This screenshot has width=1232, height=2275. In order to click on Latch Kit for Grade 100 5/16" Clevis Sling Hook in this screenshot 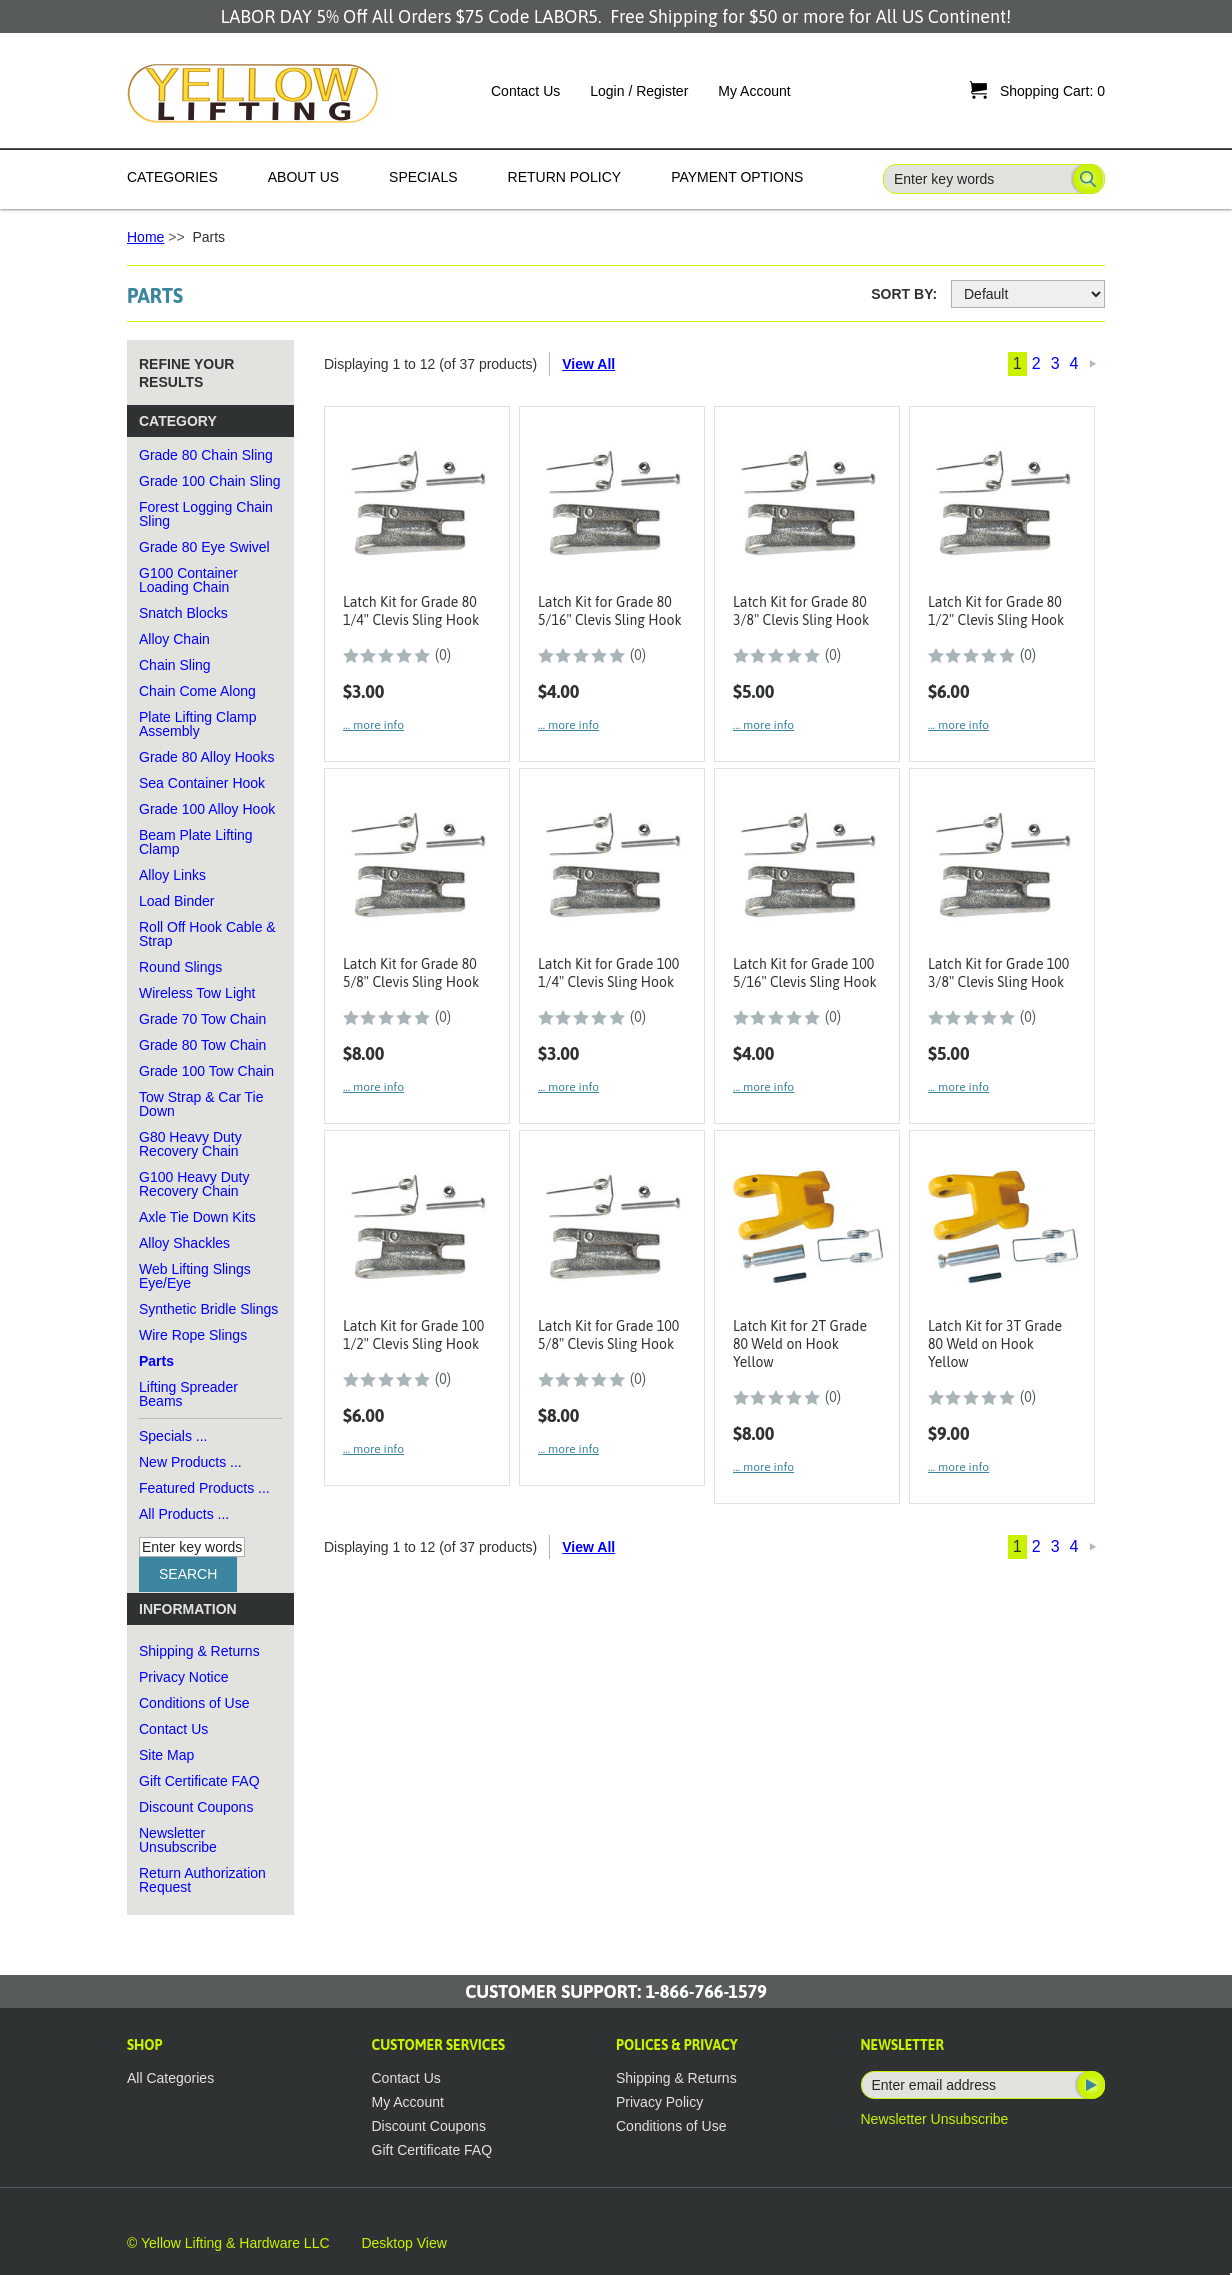, I will do `click(805, 973)`.